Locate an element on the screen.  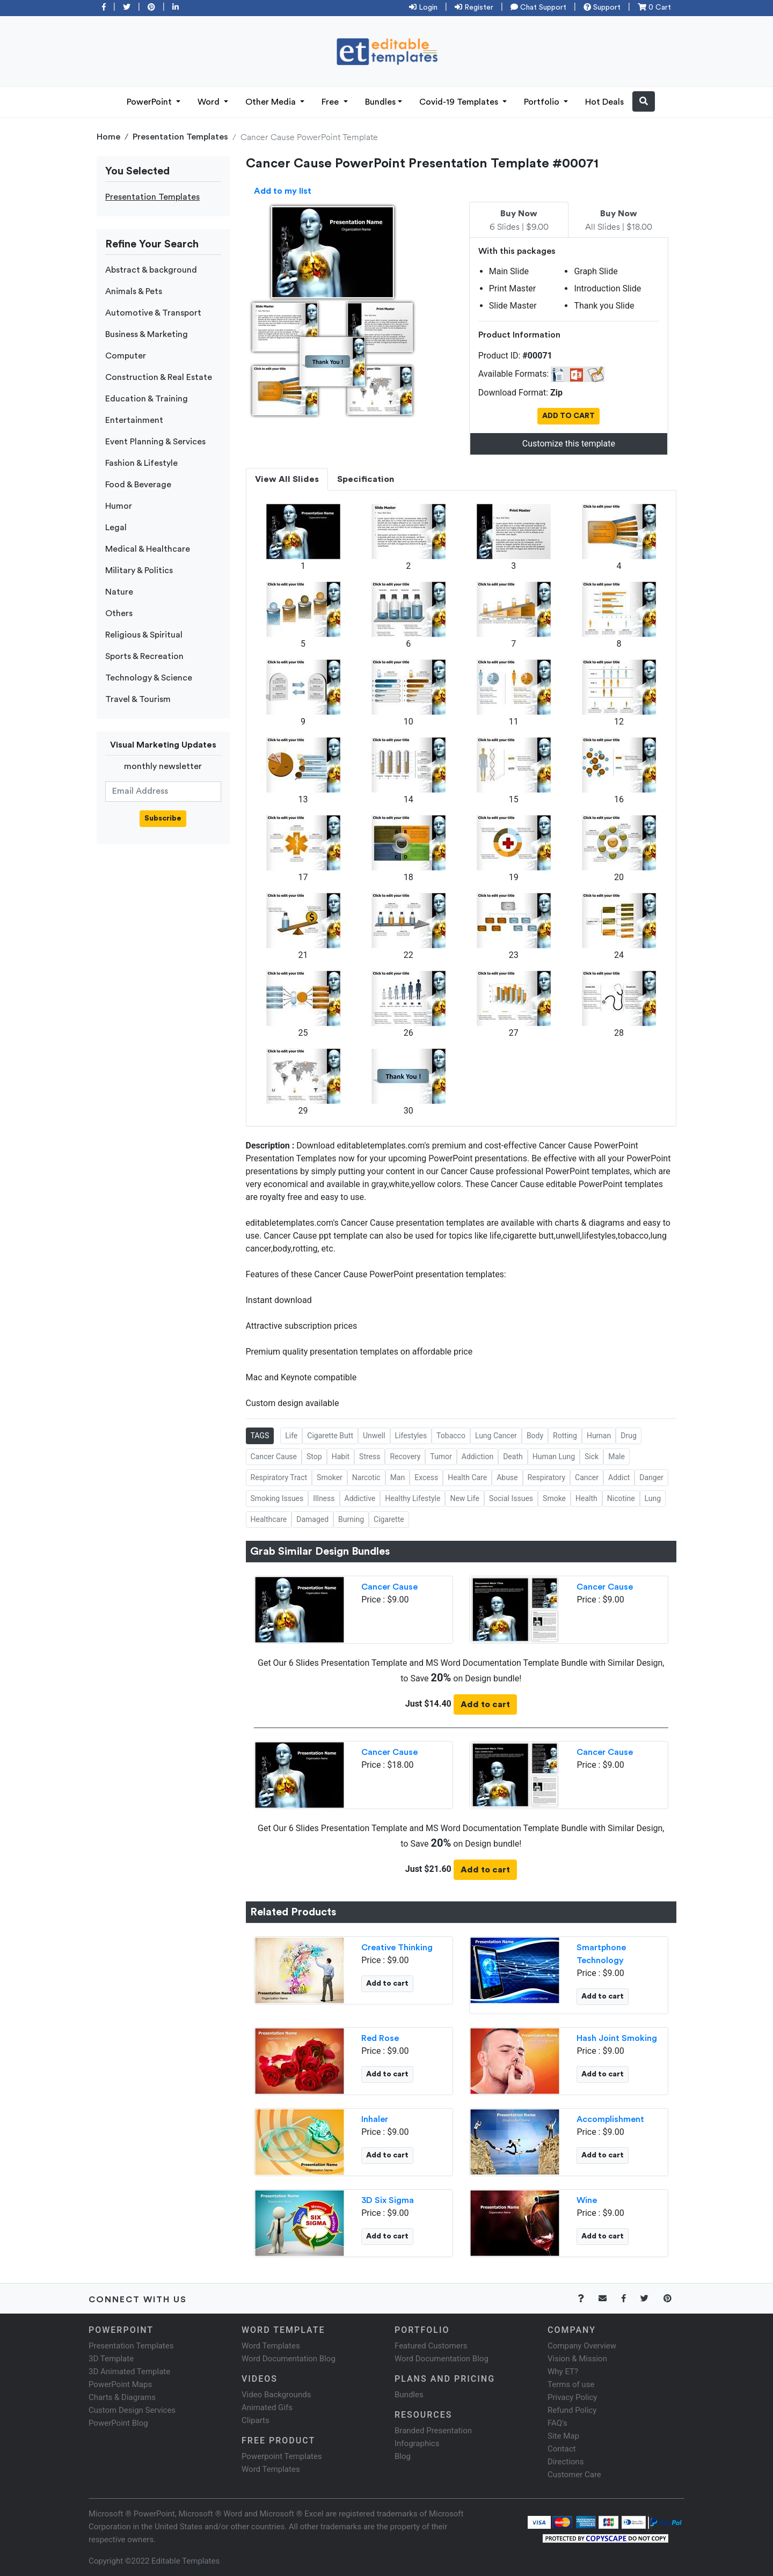
Travel & Tourism is located at coordinates (138, 699).